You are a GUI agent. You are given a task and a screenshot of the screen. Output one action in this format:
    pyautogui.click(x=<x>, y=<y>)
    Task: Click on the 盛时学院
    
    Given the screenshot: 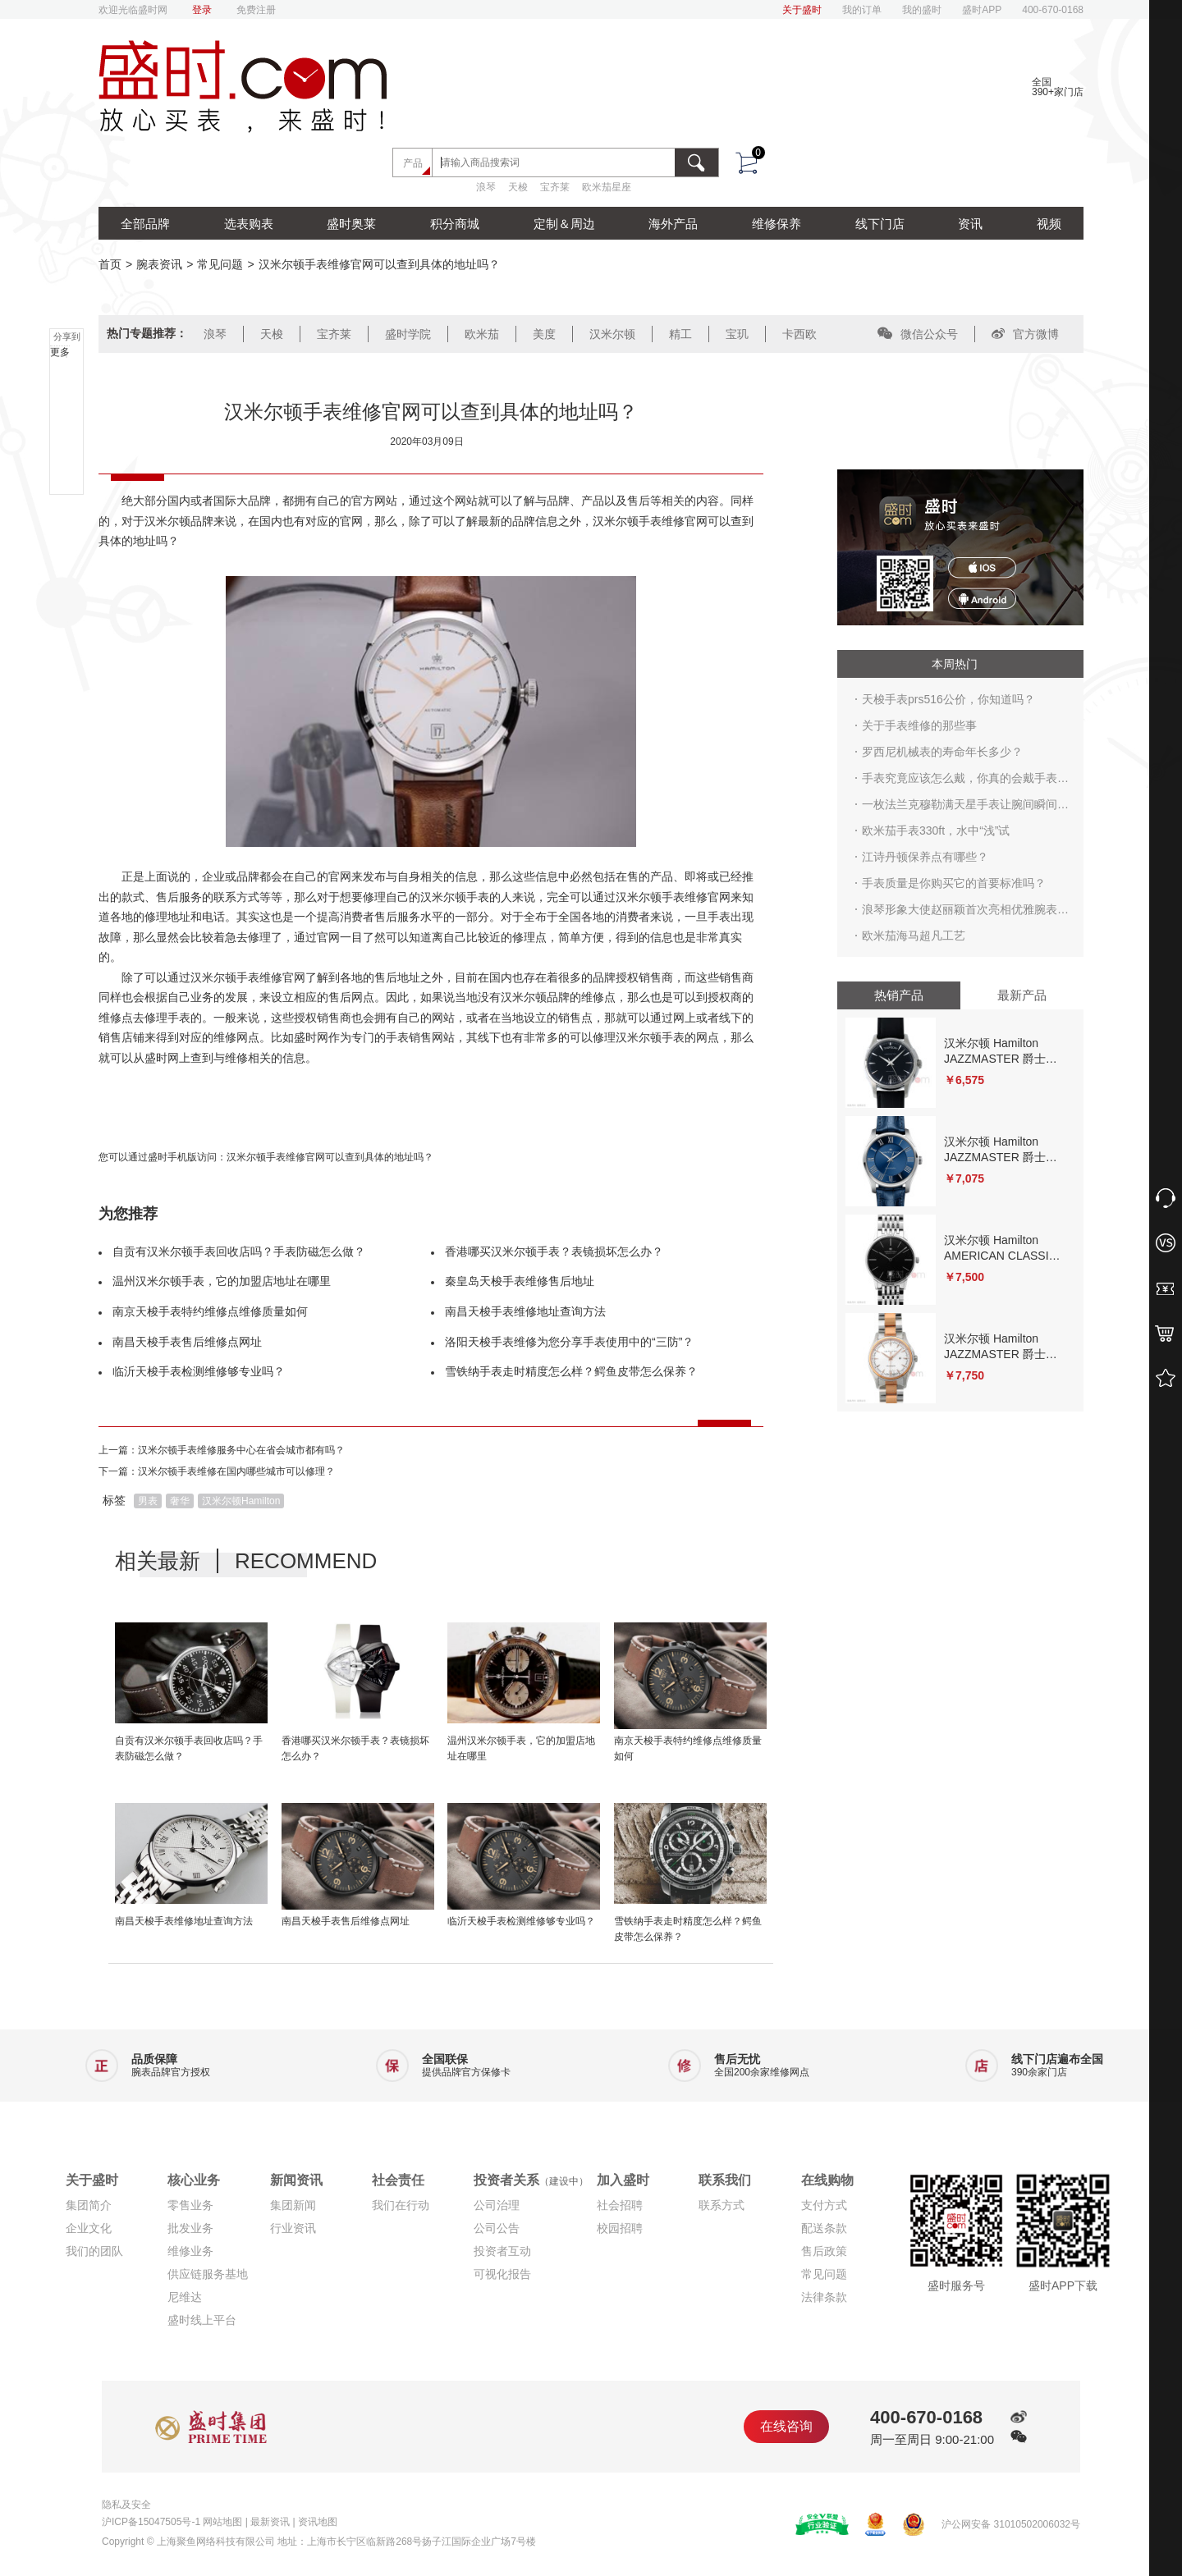 What is the action you would take?
    pyautogui.click(x=408, y=334)
    